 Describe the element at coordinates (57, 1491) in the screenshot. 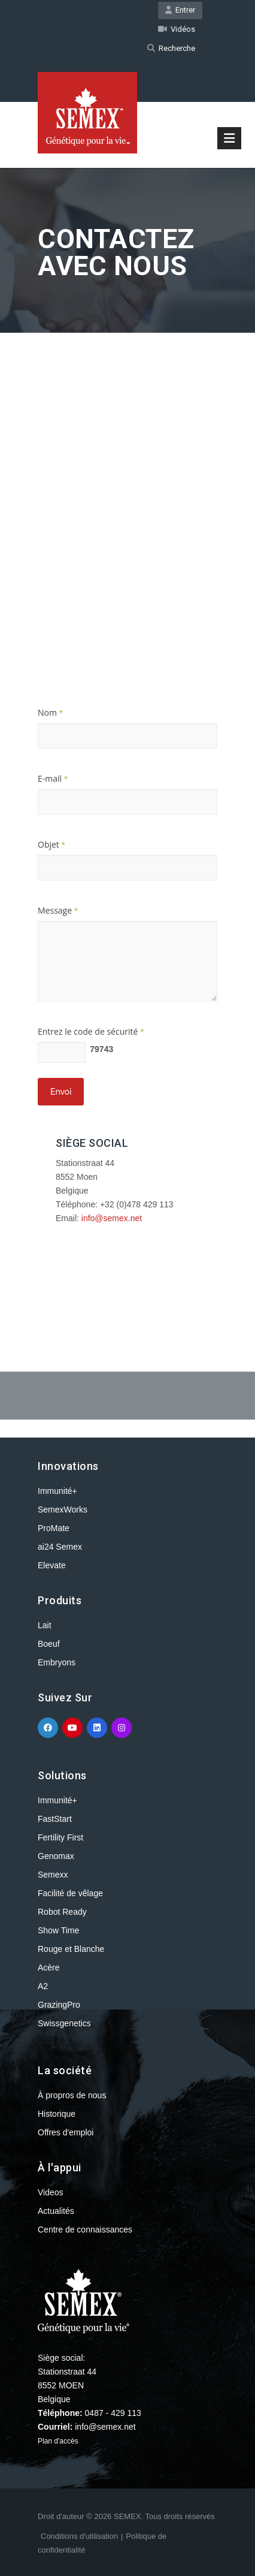

I see `Immunité+` at that location.